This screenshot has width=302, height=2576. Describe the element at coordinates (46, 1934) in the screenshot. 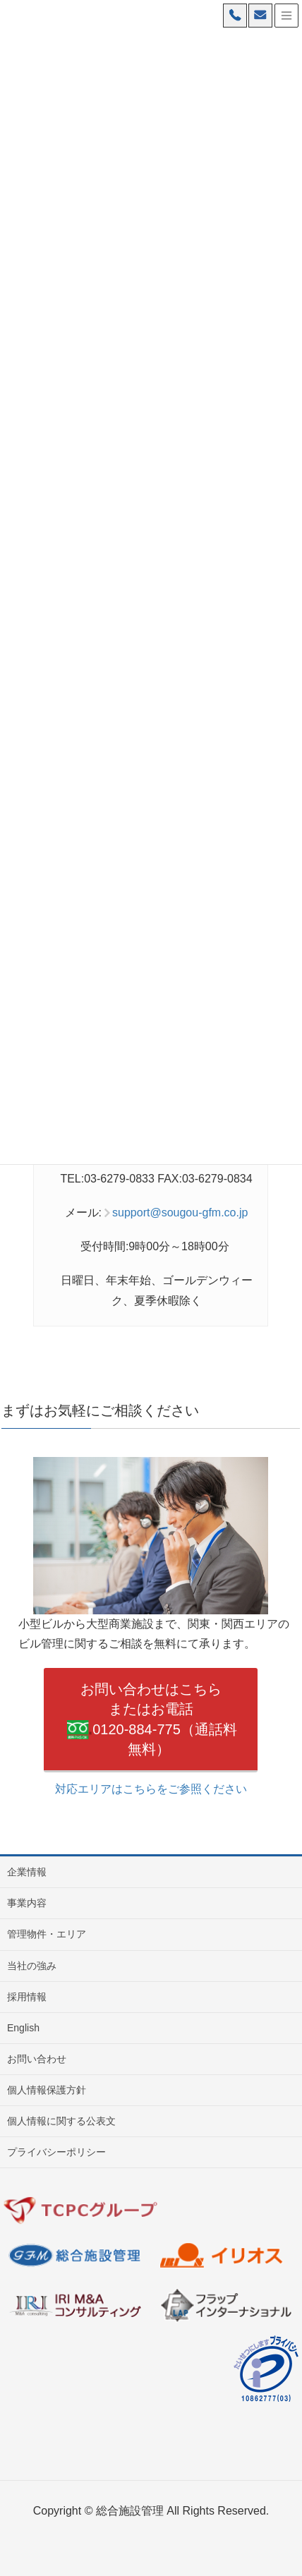

I see `管理物件・エリア` at that location.